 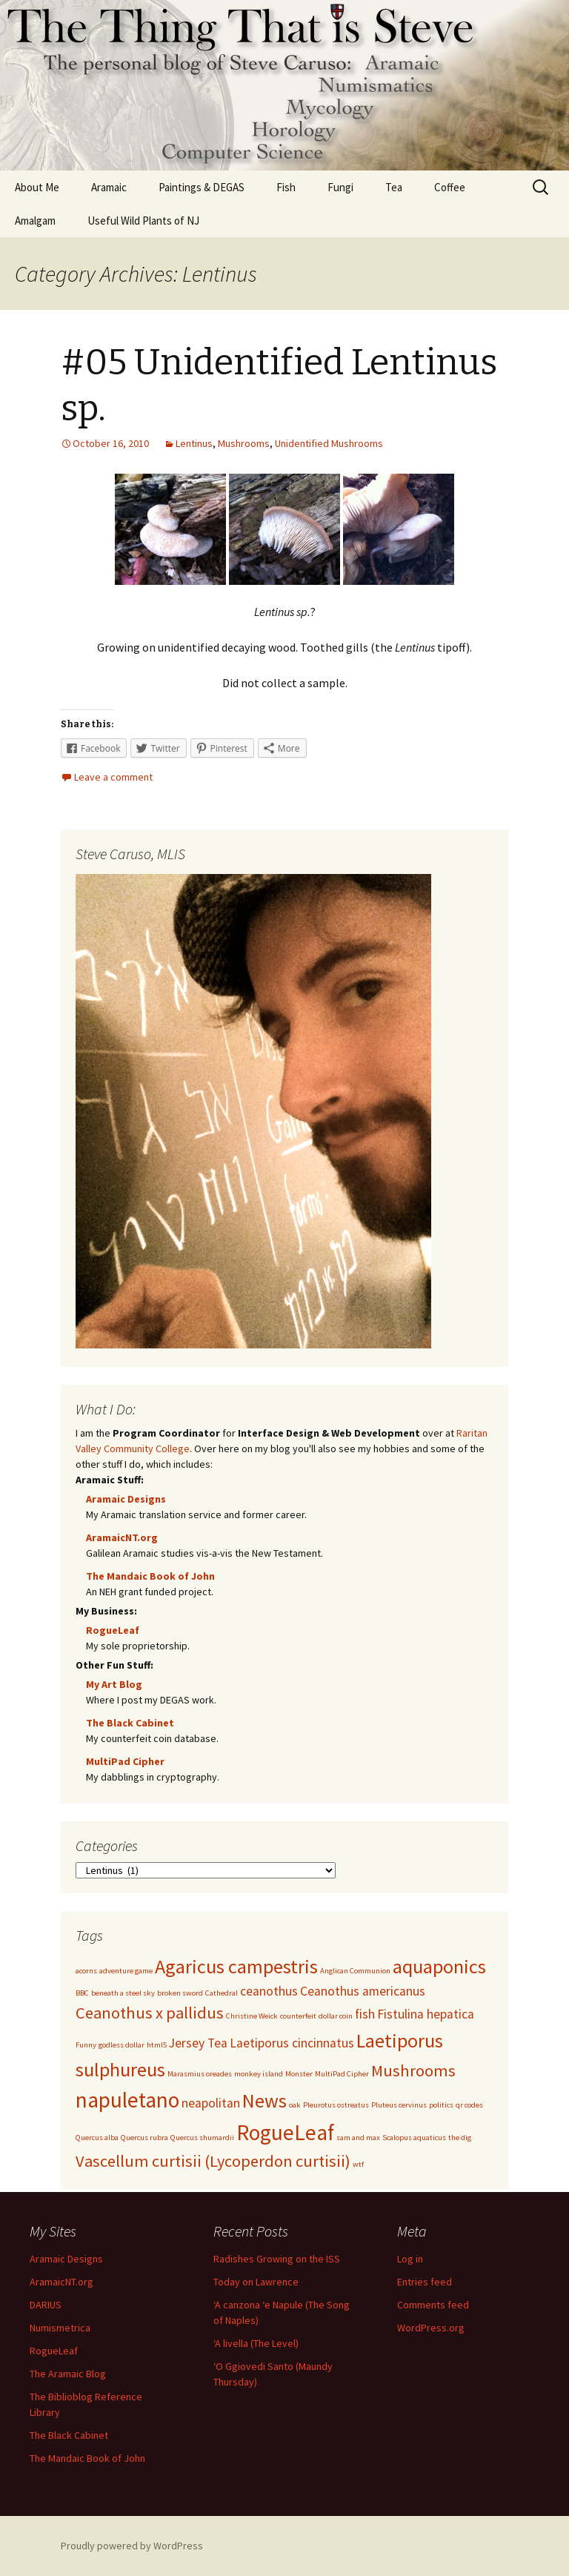 I want to click on Marasmius oreades [Marasmius oreades (1 item)], so click(x=199, y=2074).